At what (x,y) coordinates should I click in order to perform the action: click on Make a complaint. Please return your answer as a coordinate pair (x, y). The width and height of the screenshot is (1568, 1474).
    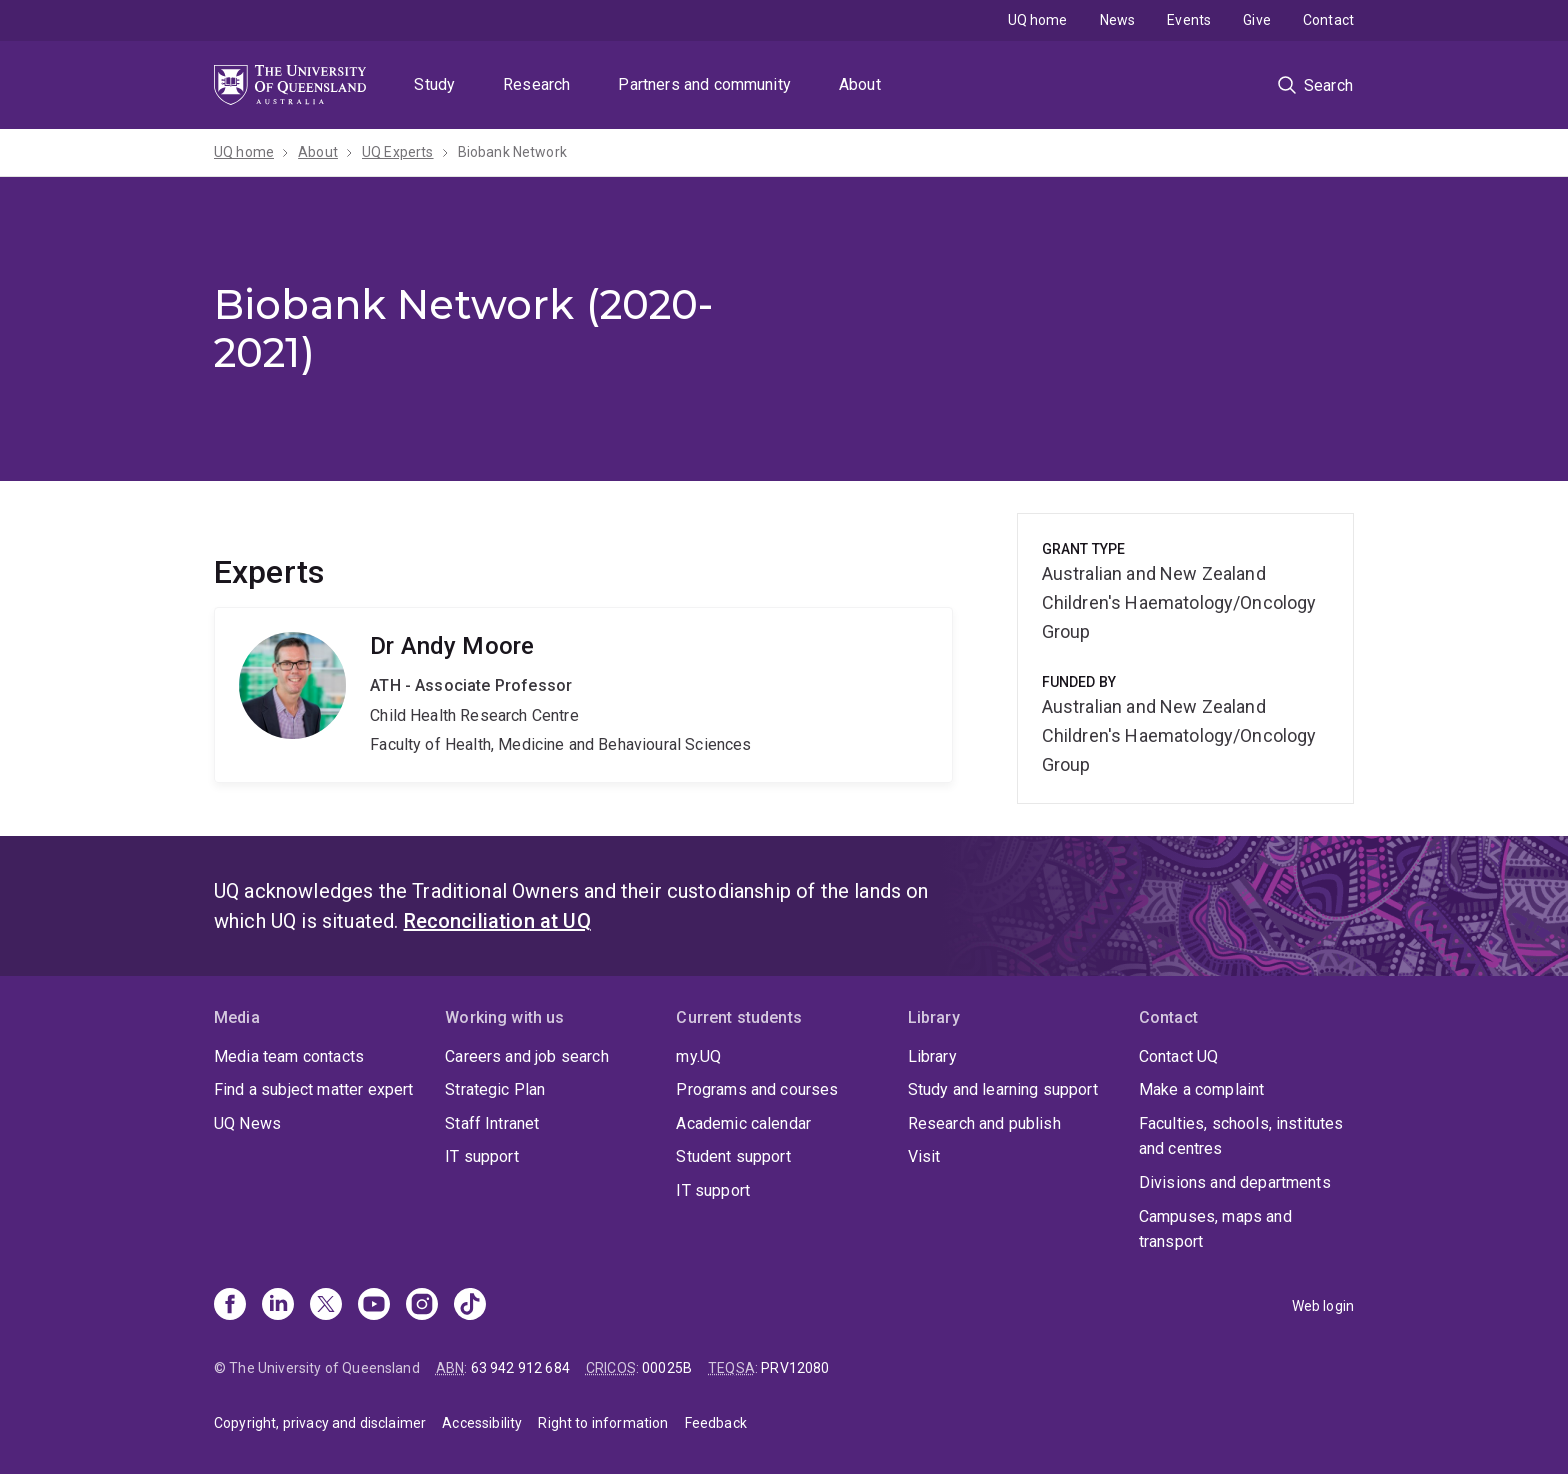
    Looking at the image, I should click on (1202, 1089).